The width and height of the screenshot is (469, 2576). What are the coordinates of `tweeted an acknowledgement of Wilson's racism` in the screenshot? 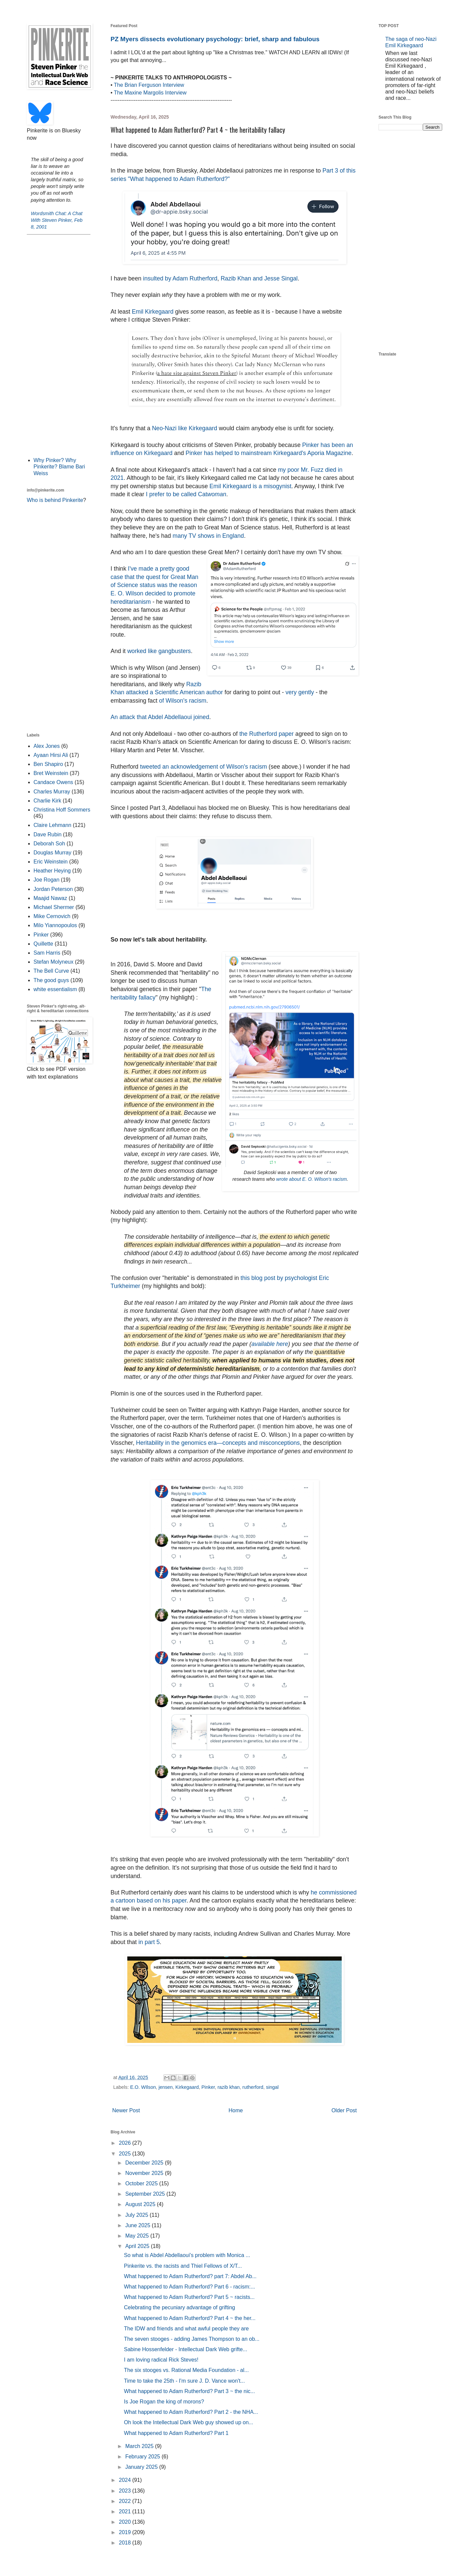 It's located at (203, 766).